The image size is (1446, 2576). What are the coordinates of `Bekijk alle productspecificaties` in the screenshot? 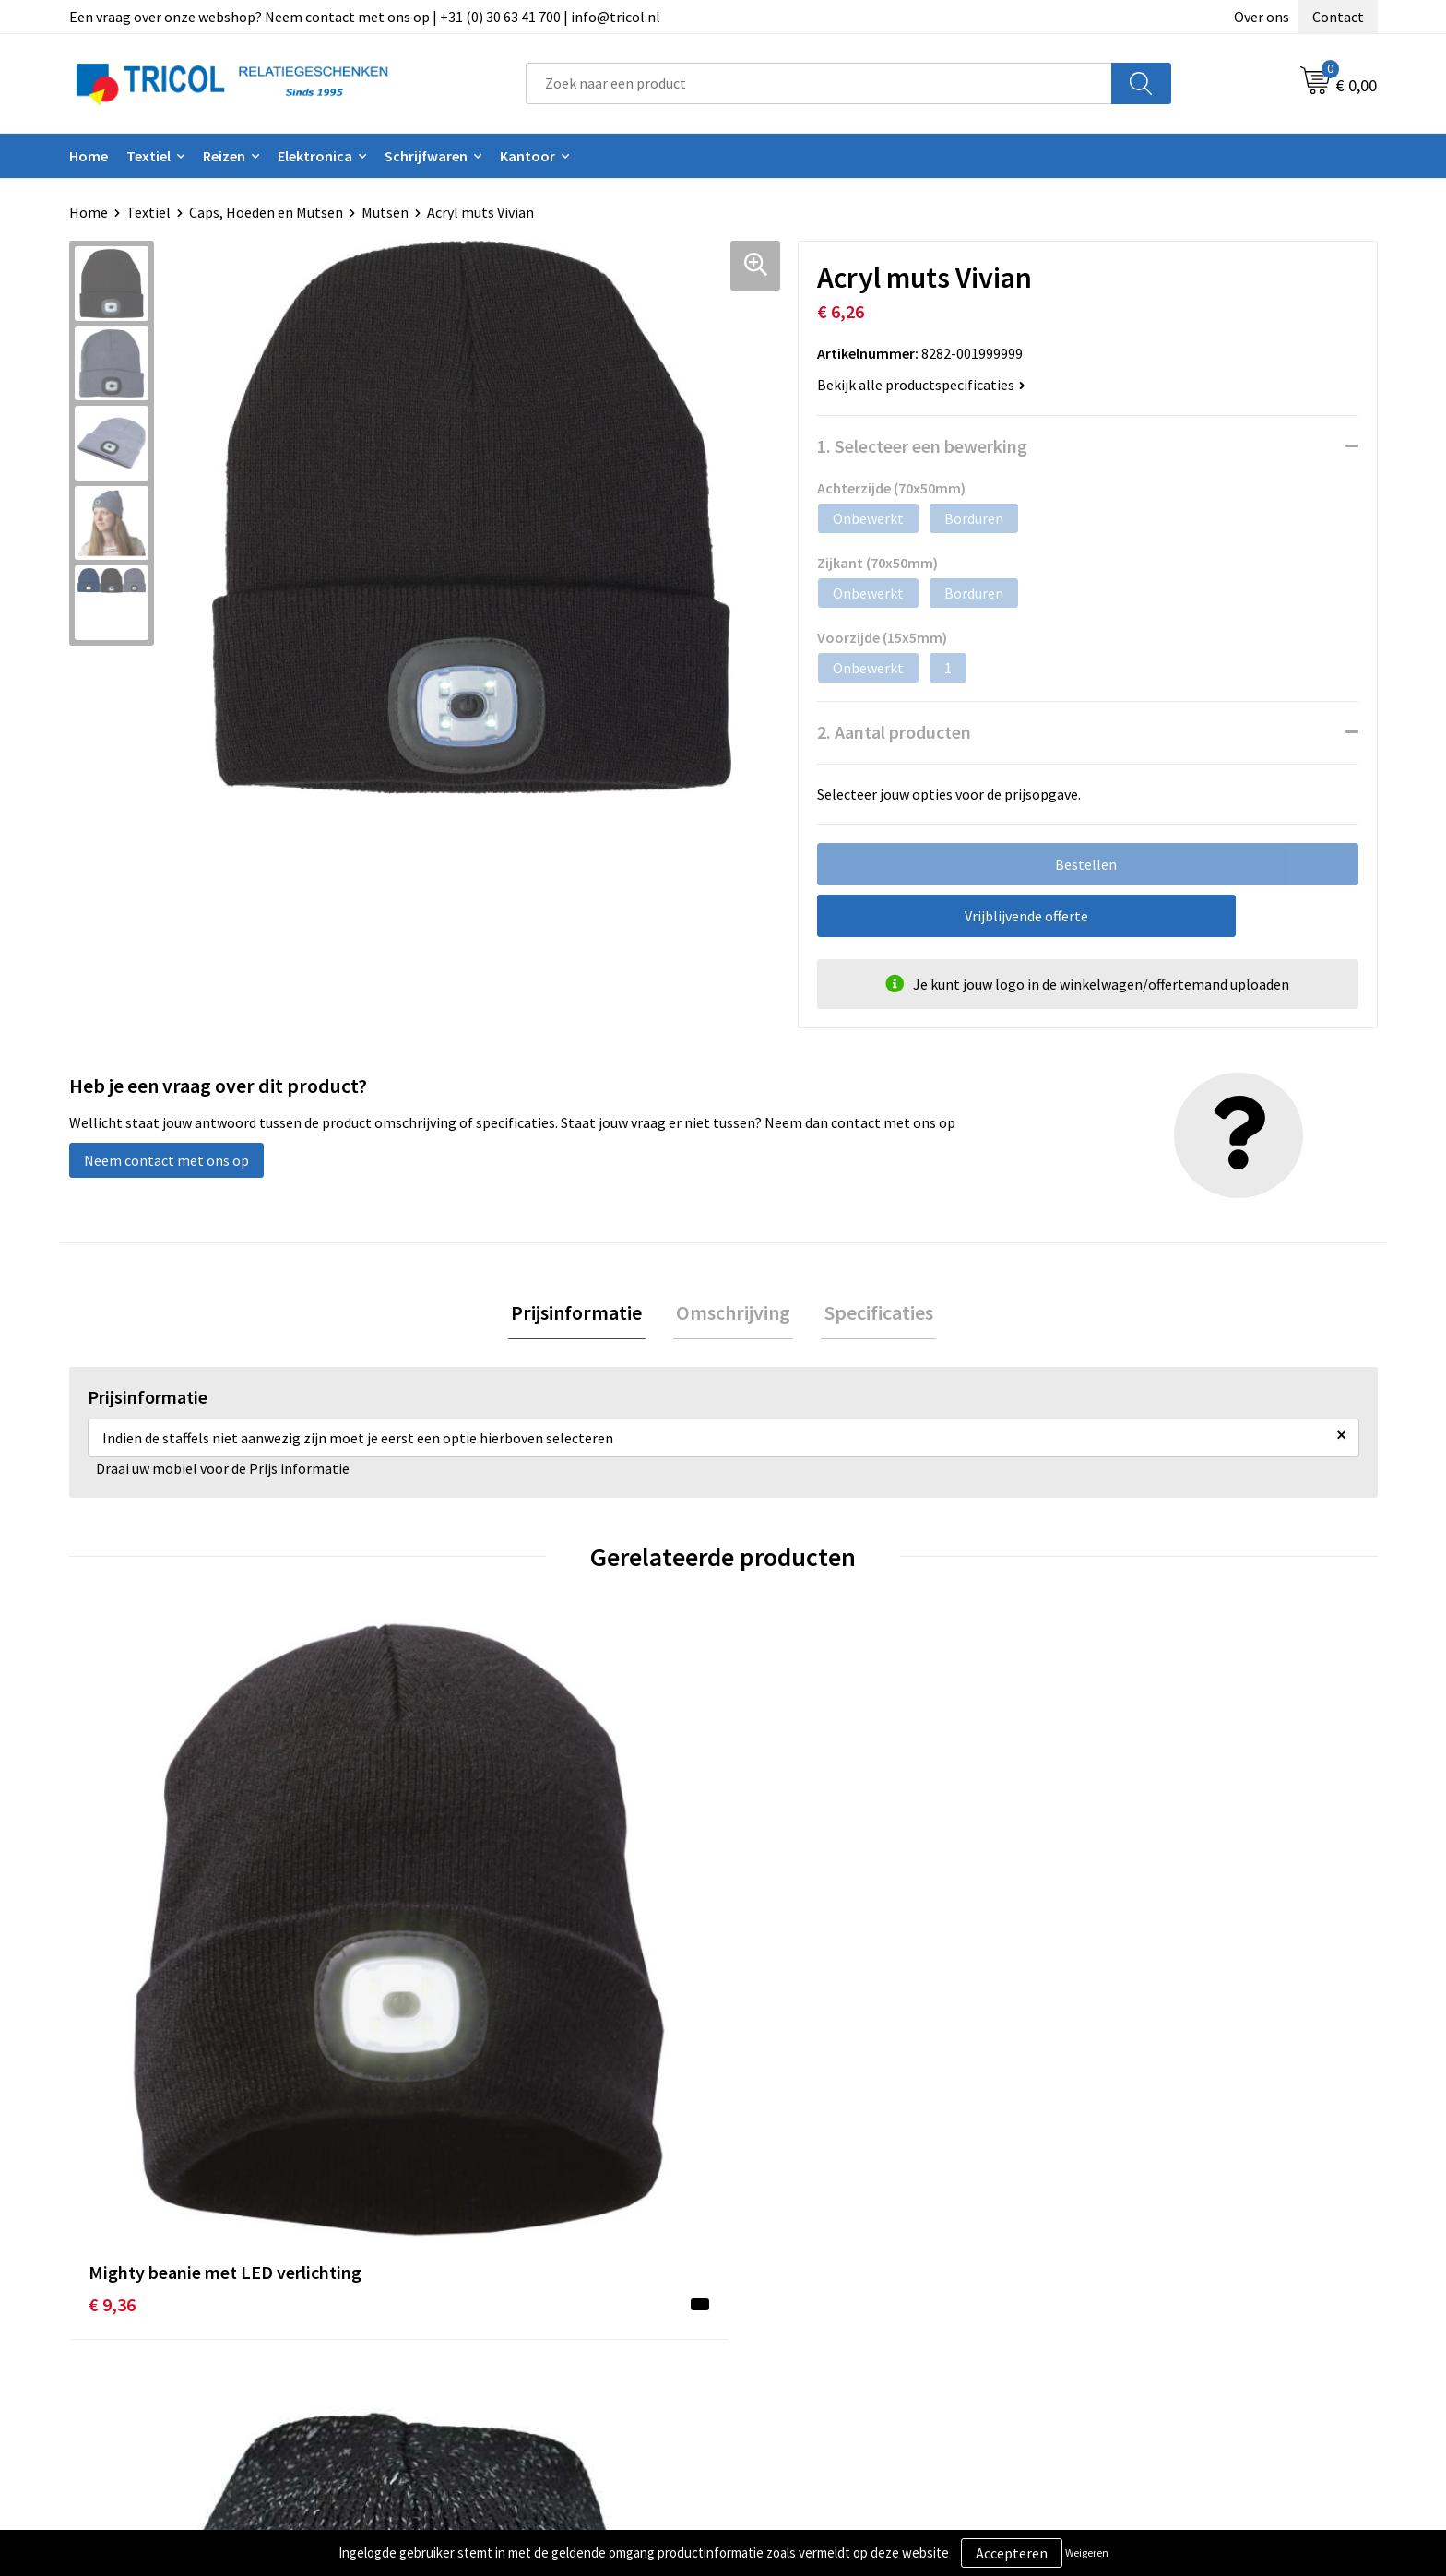 It's located at (921, 384).